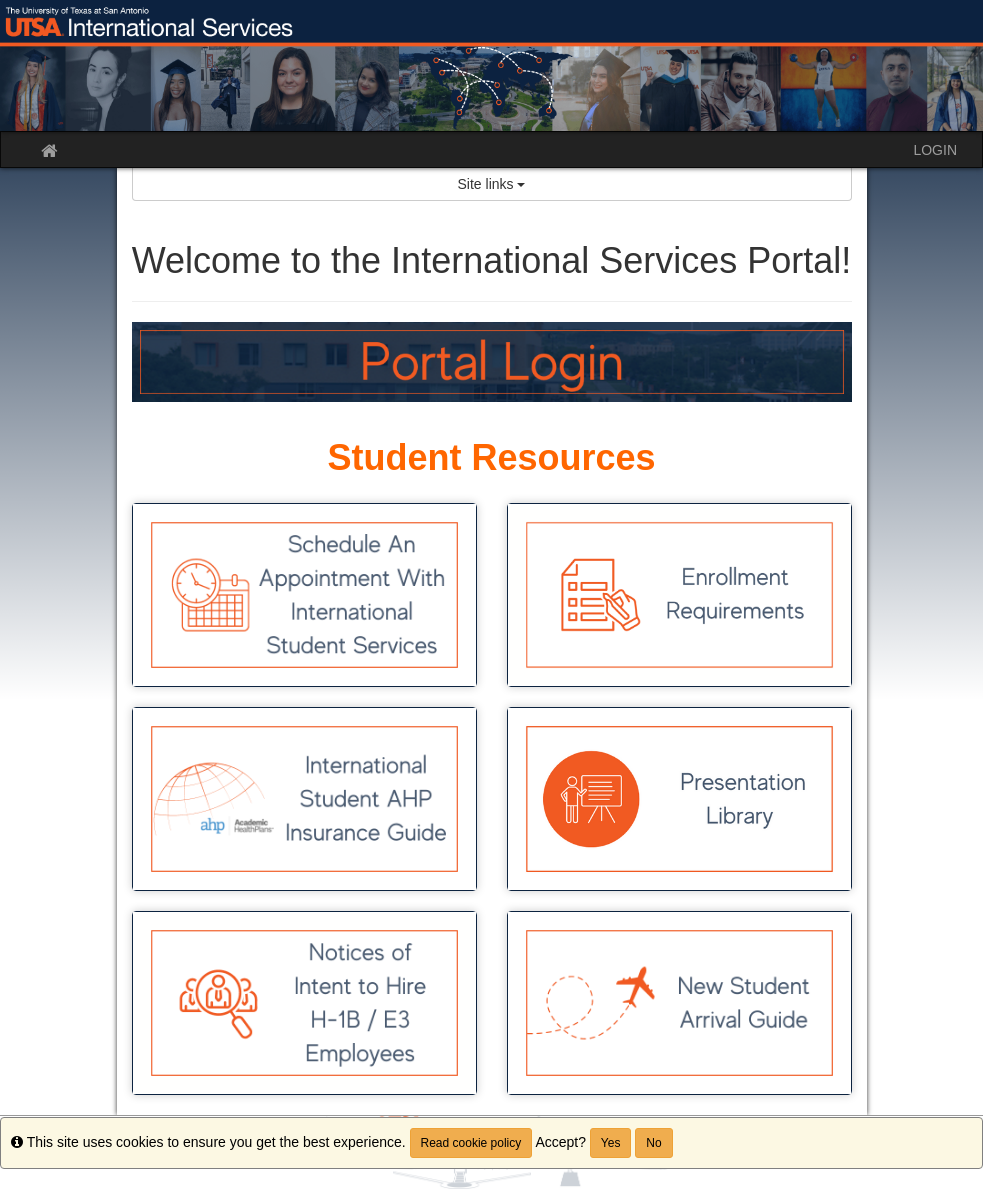 This screenshot has height=1189, width=983. I want to click on No, so click(653, 1143).